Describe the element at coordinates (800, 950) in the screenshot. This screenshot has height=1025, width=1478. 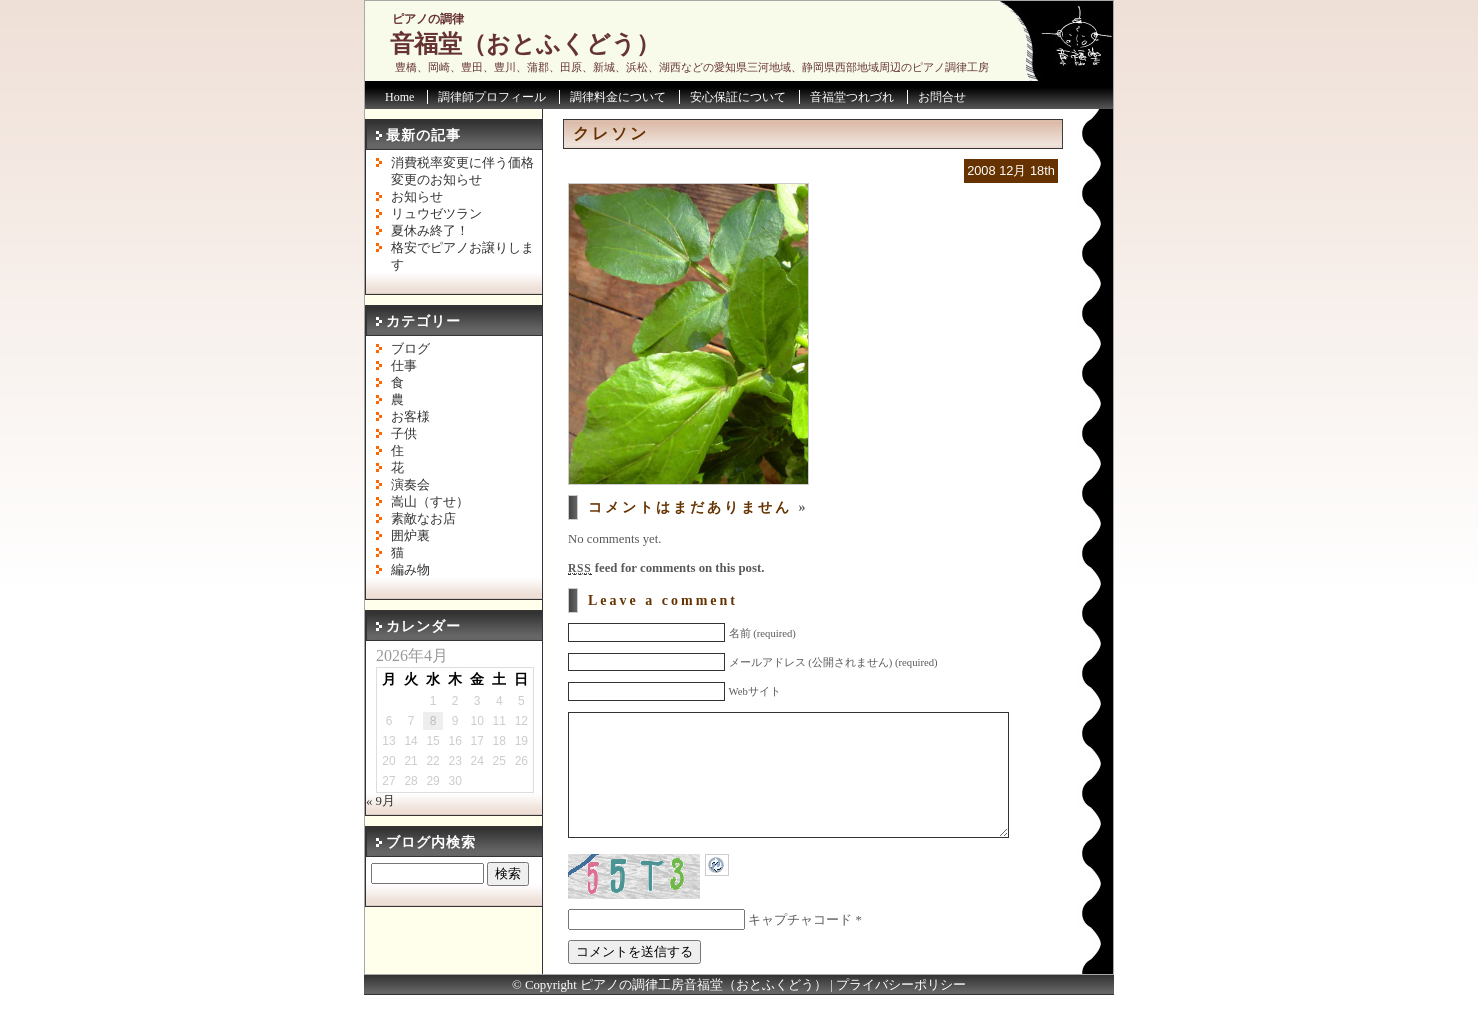
I see `キャプチャコード` at that location.